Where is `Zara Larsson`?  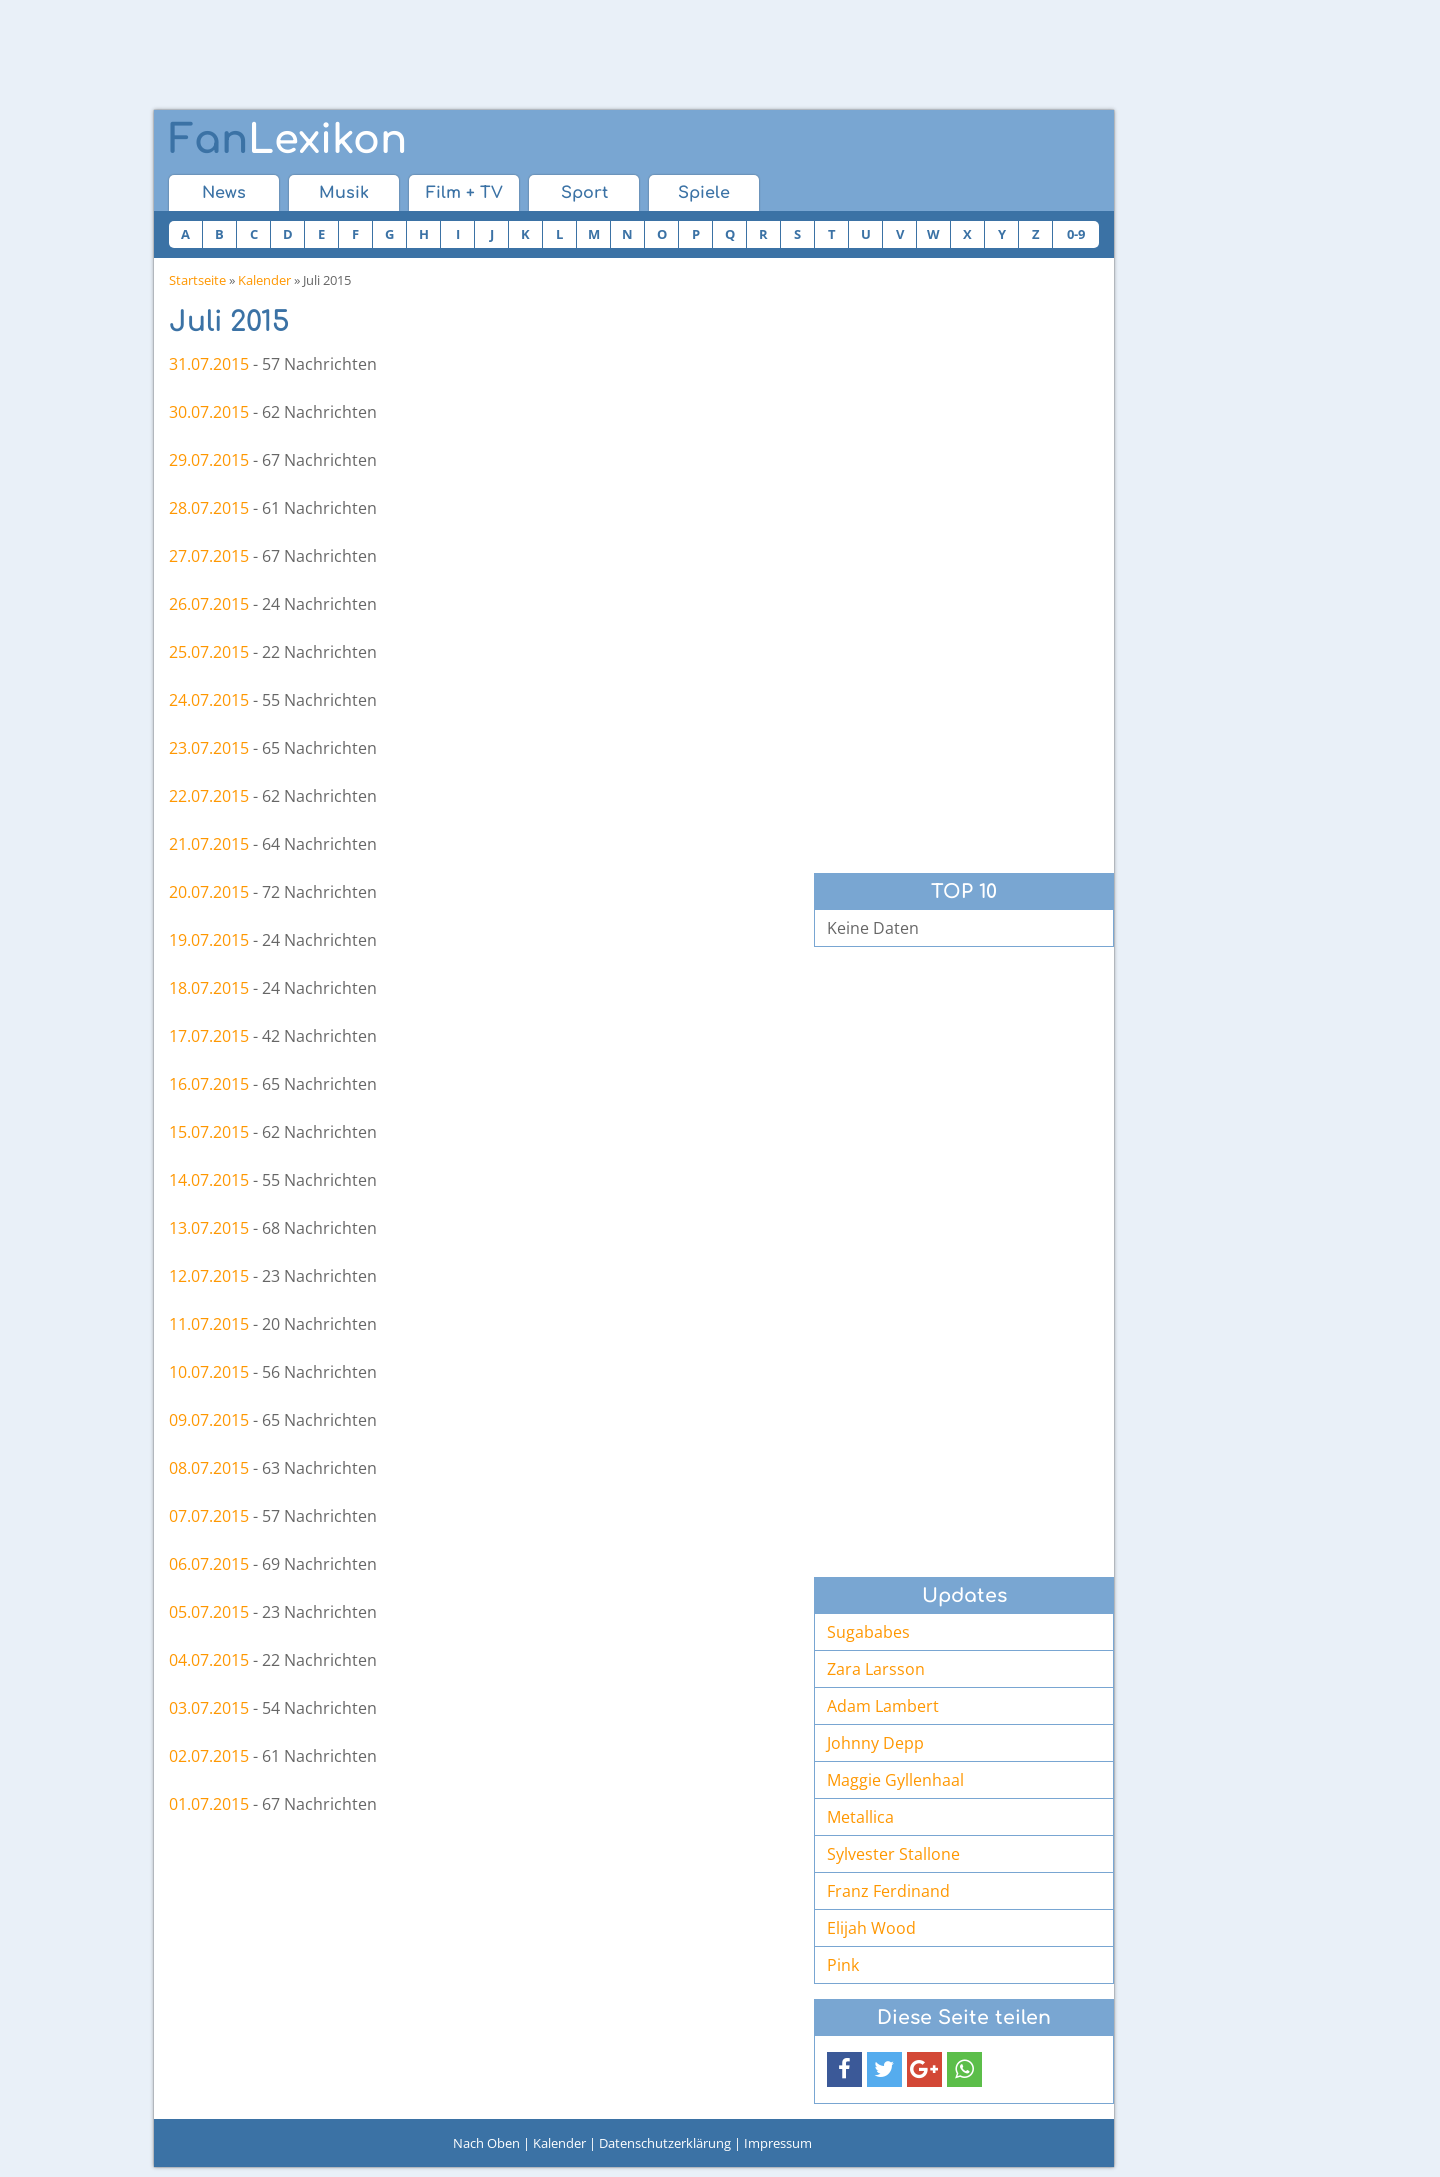
Zara Larsson is located at coordinates (876, 1669).